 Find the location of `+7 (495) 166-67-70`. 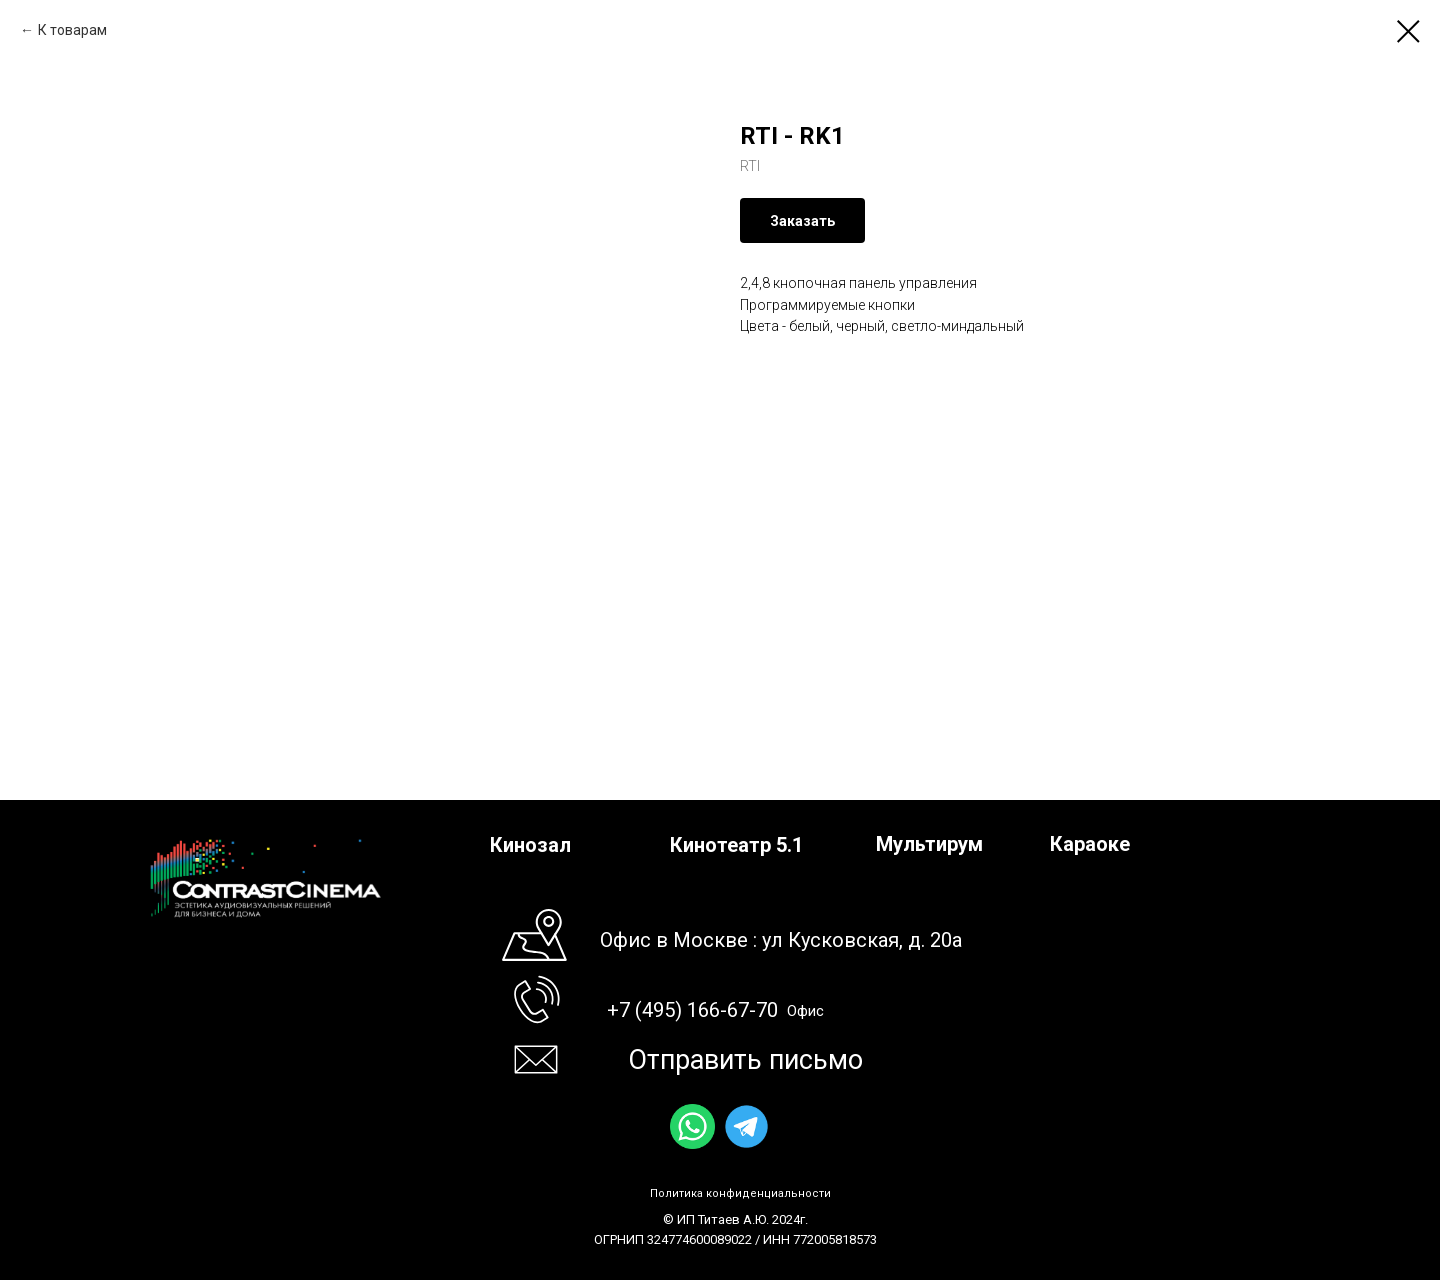

+7 (495) 166-67-70 is located at coordinates (692, 1010).